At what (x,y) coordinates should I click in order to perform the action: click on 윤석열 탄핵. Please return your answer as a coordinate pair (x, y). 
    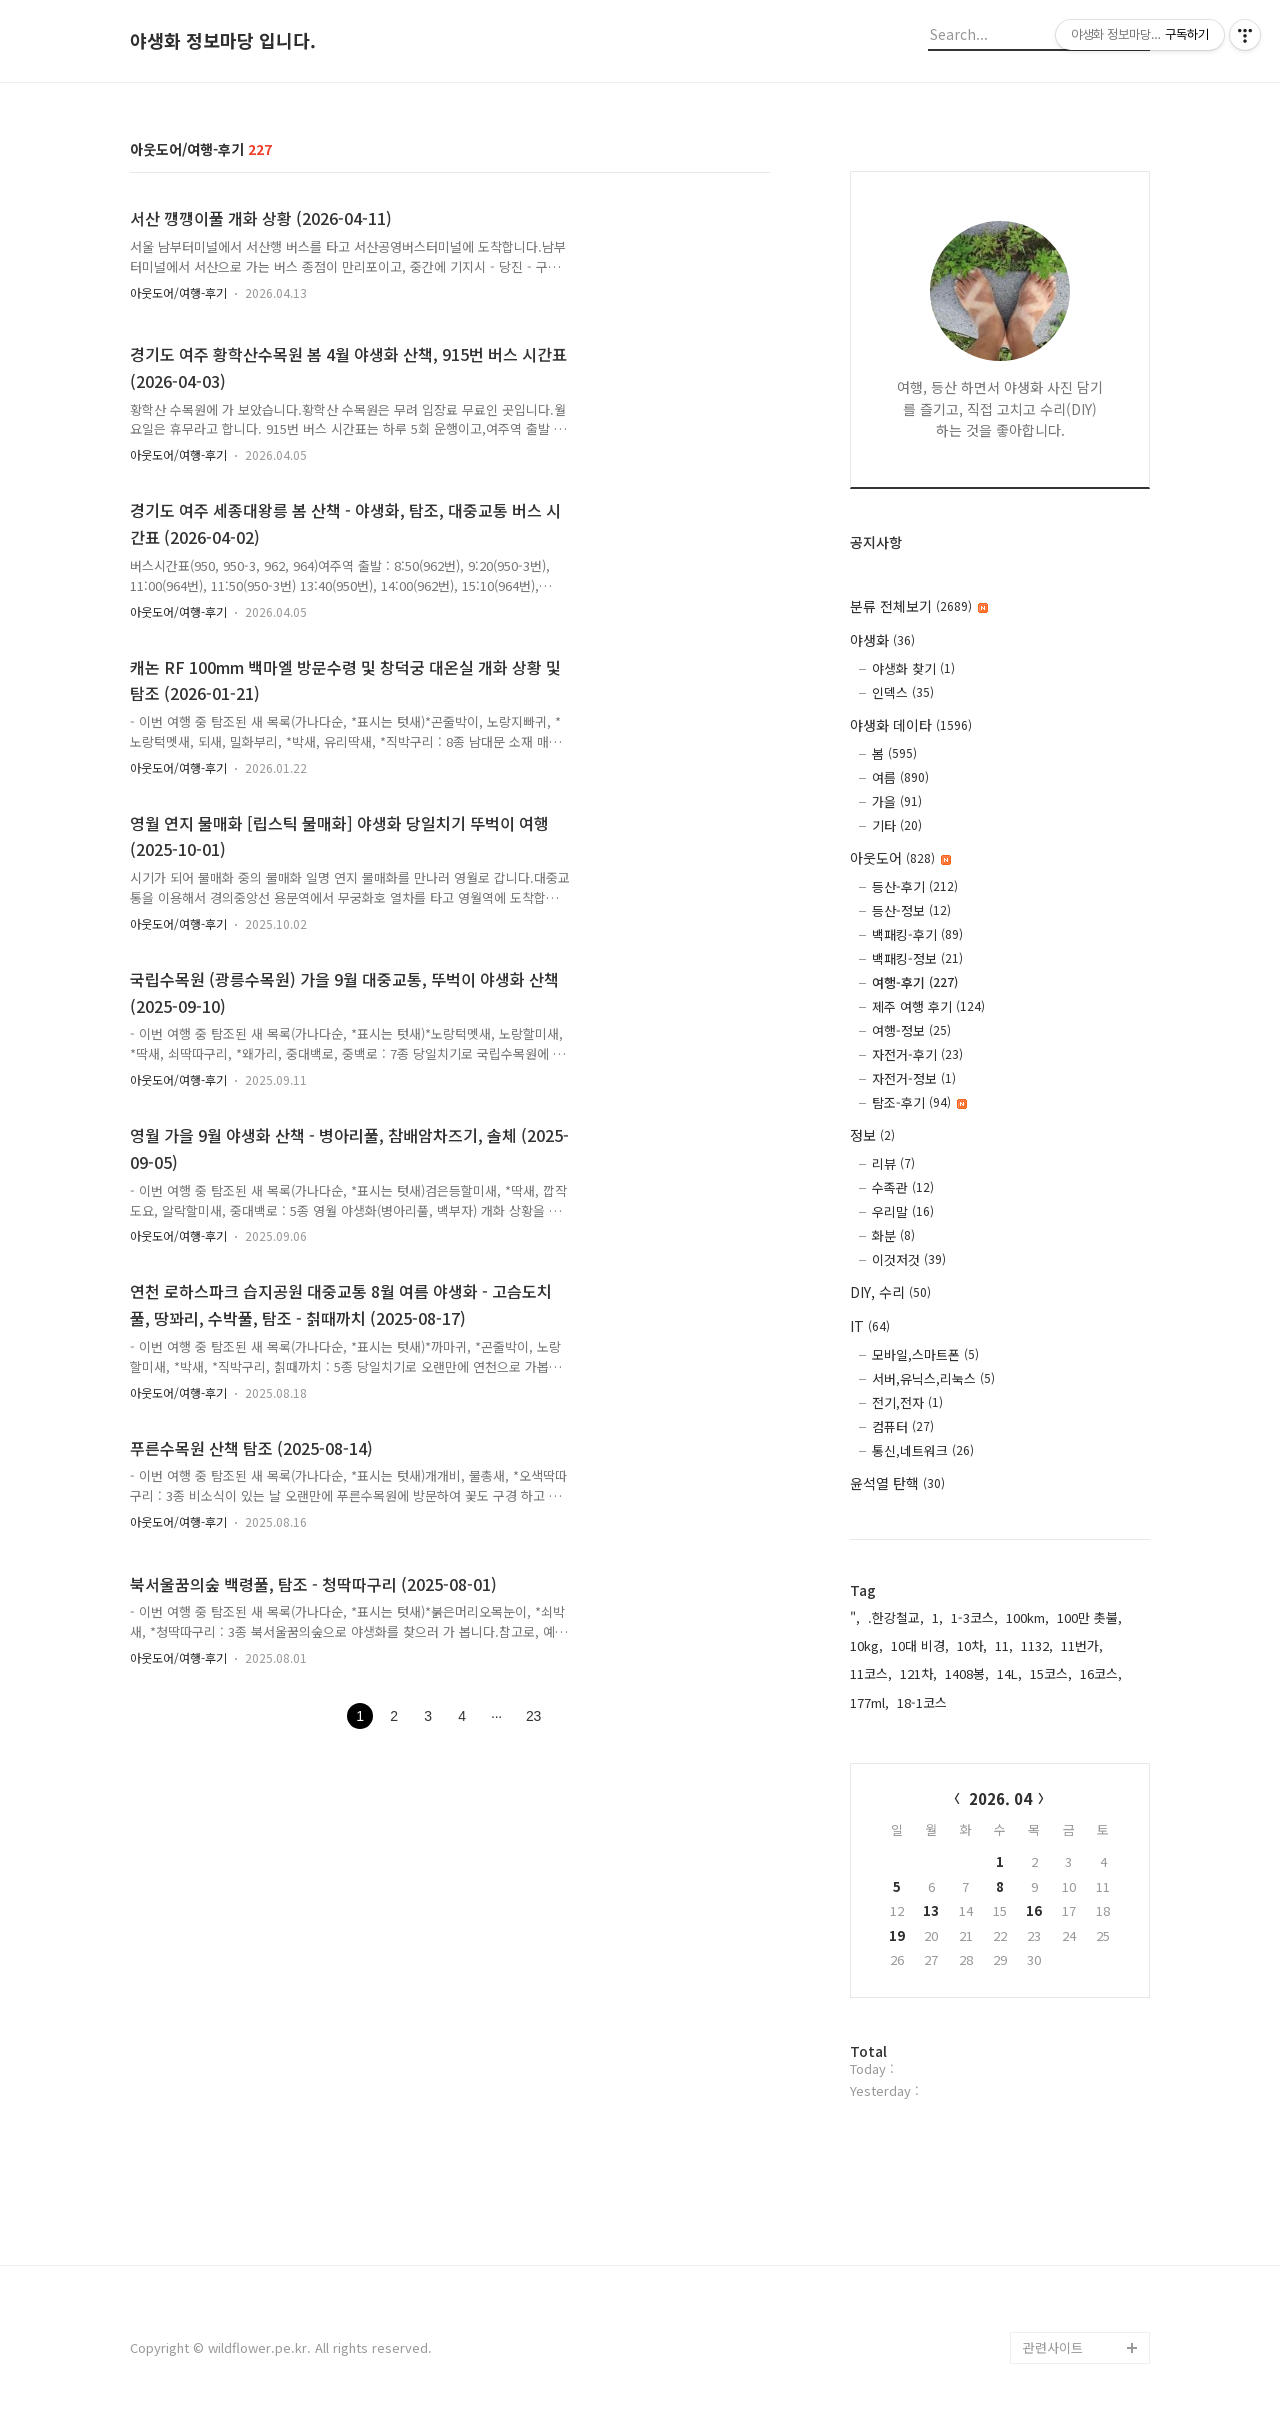
    Looking at the image, I should click on (897, 1483).